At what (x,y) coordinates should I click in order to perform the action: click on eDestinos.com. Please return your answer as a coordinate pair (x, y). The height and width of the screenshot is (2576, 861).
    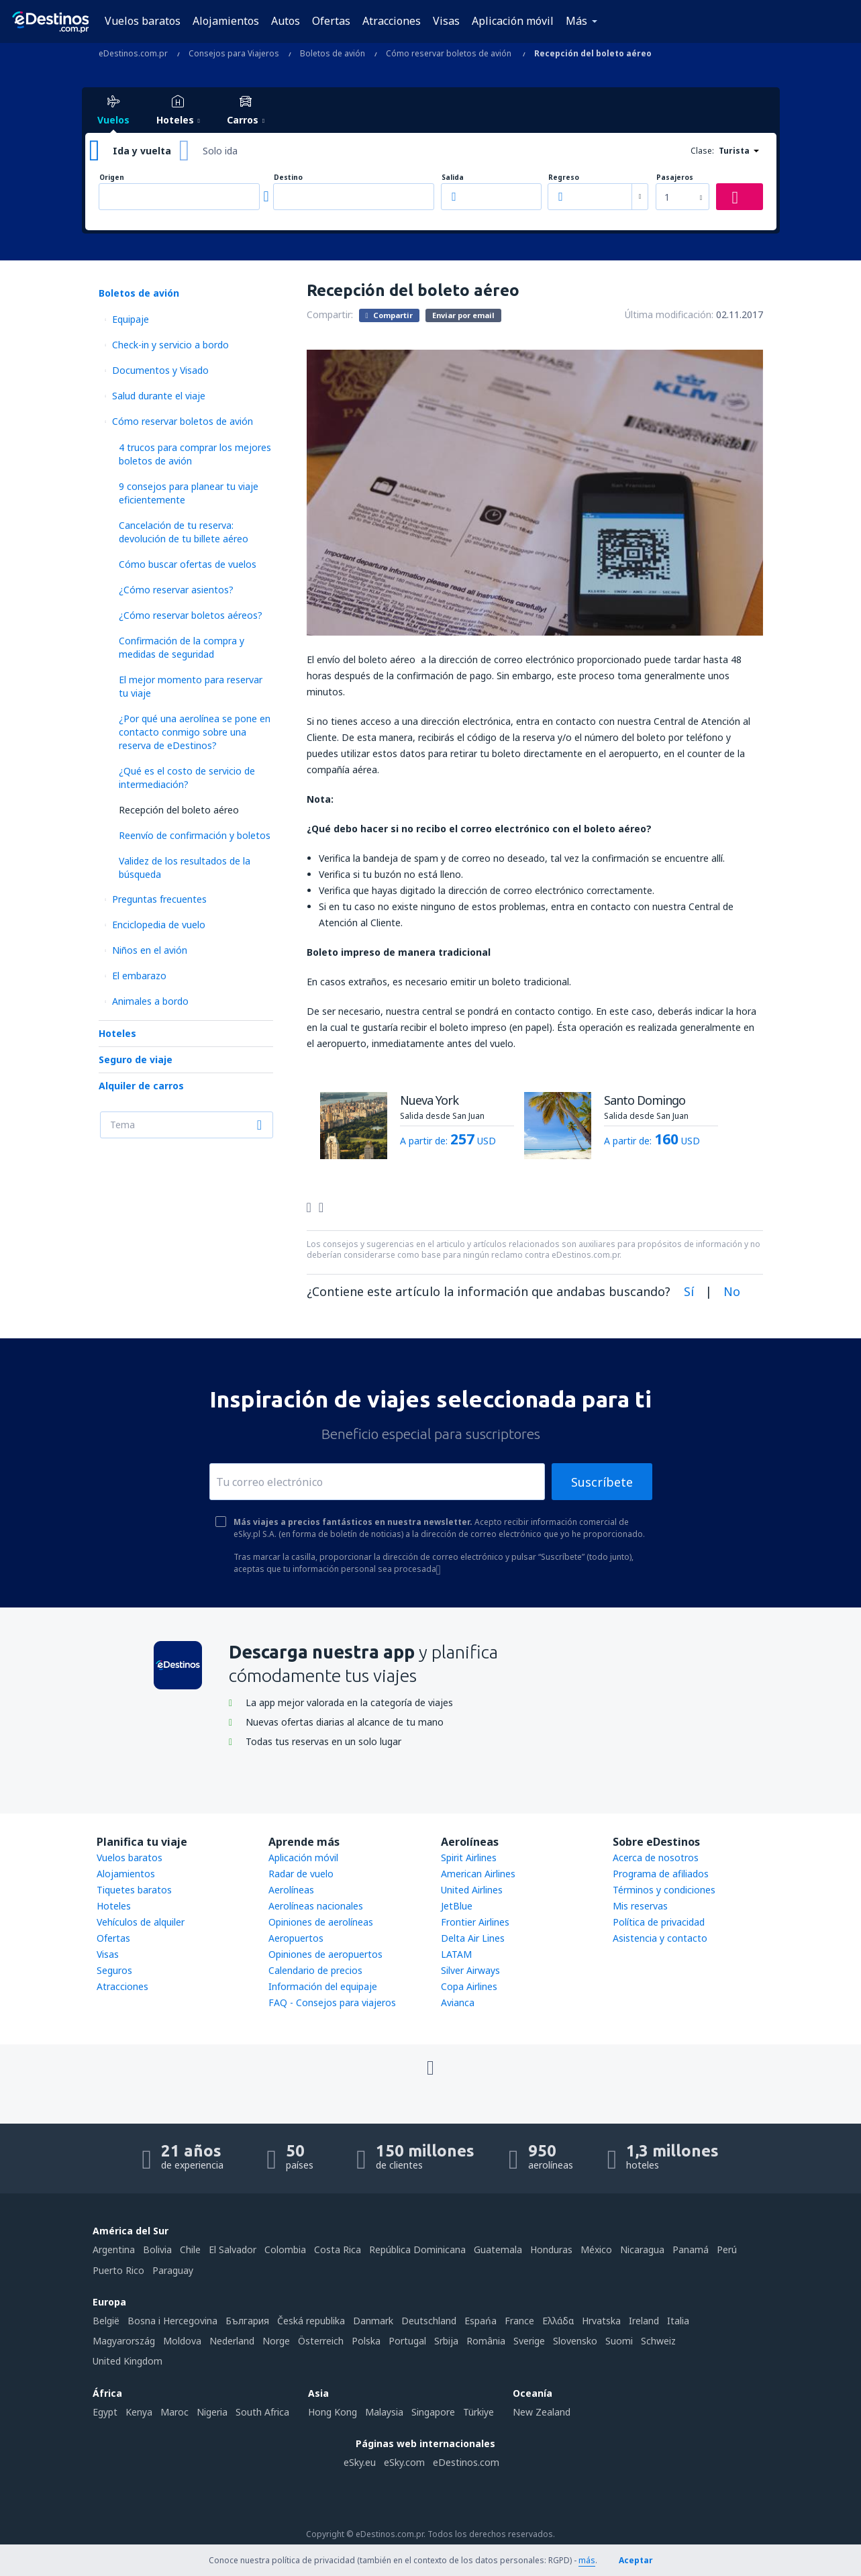
    Looking at the image, I should click on (466, 2462).